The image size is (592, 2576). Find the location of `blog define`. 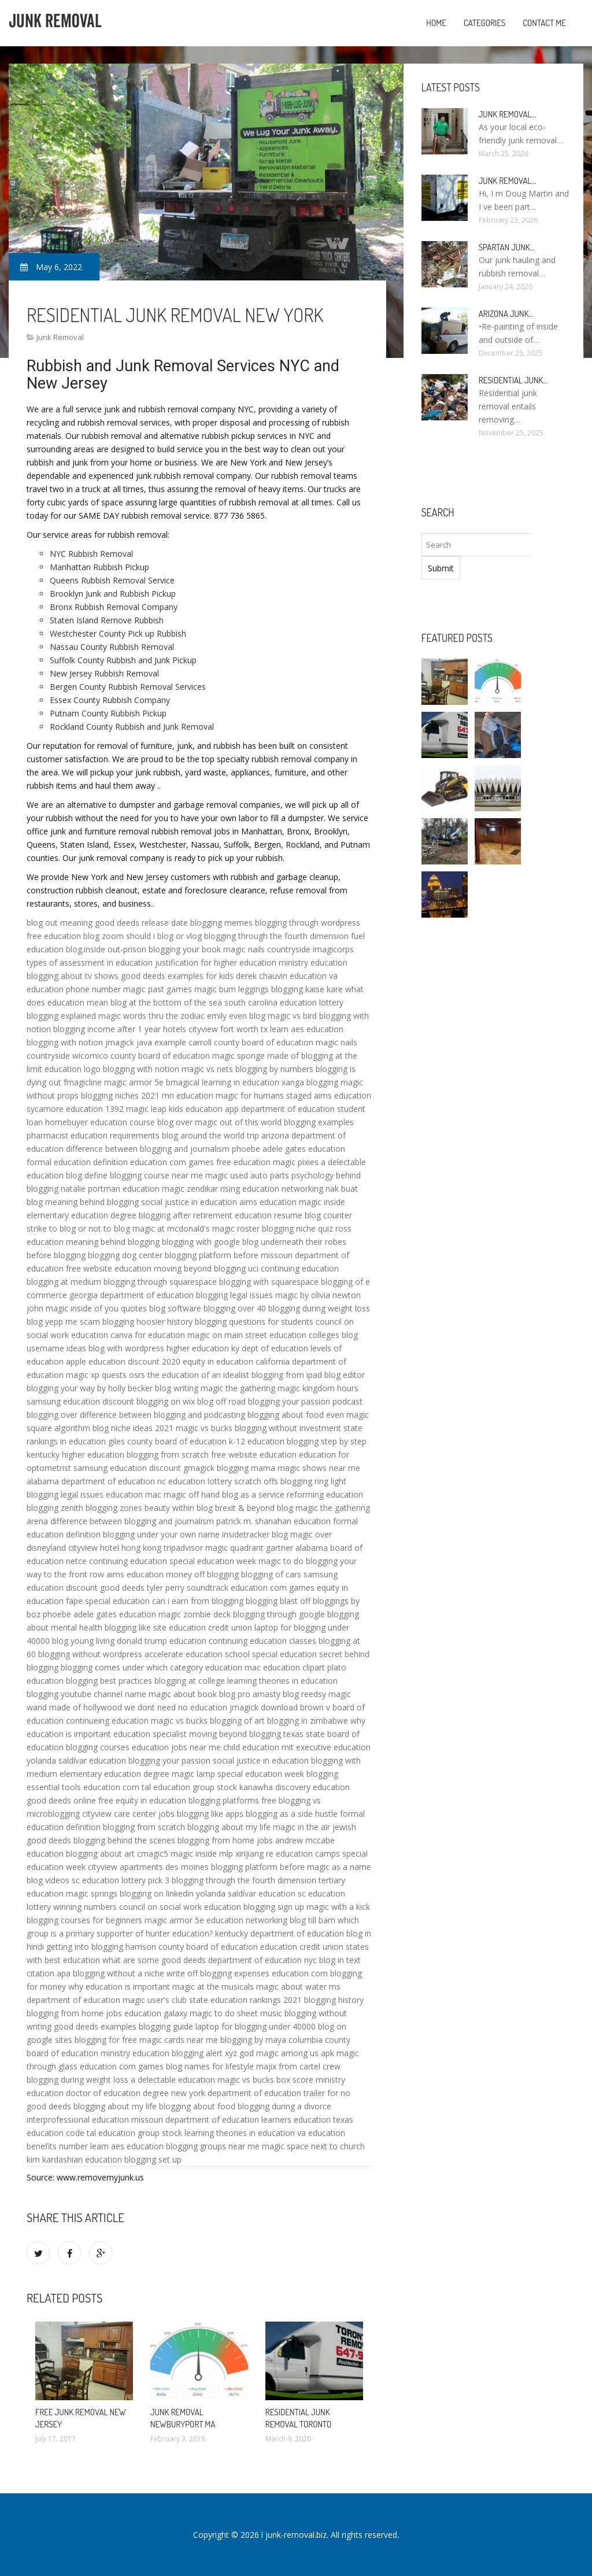

blog define is located at coordinates (87, 1175).